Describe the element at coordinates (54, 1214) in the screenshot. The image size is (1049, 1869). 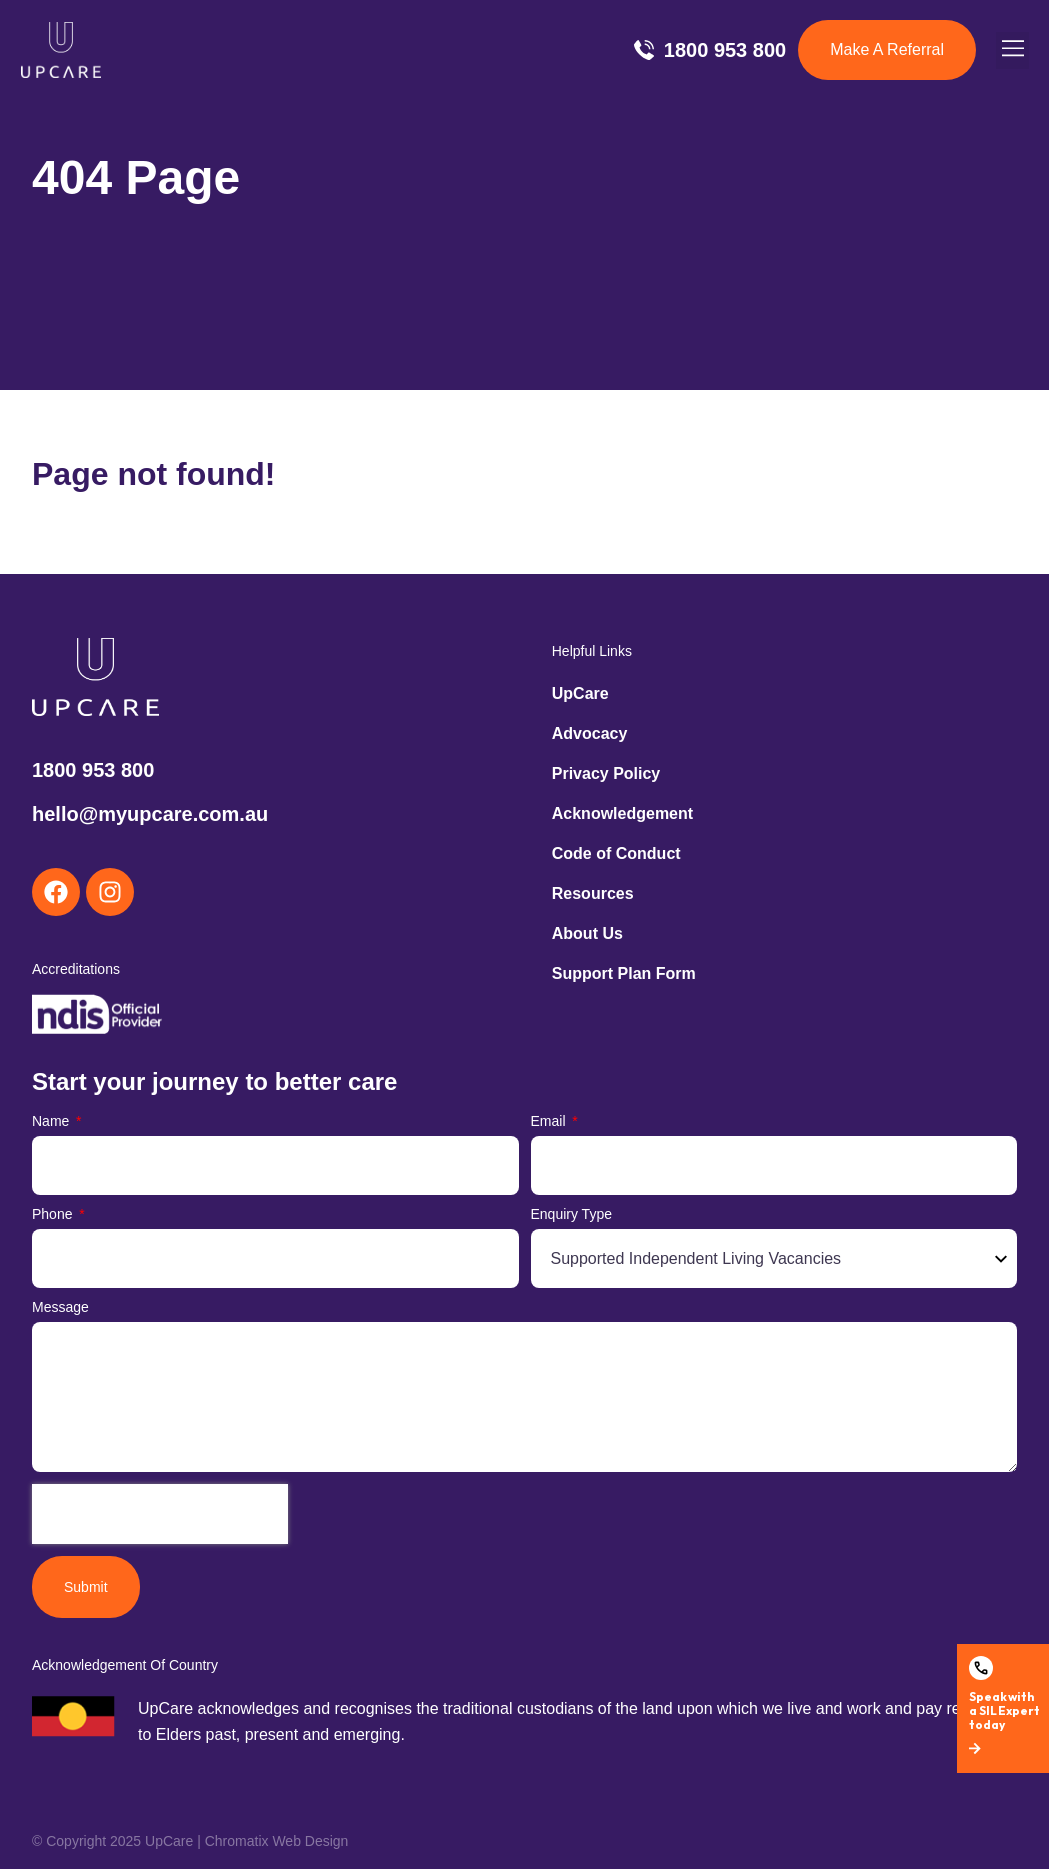
I see `Phone` at that location.